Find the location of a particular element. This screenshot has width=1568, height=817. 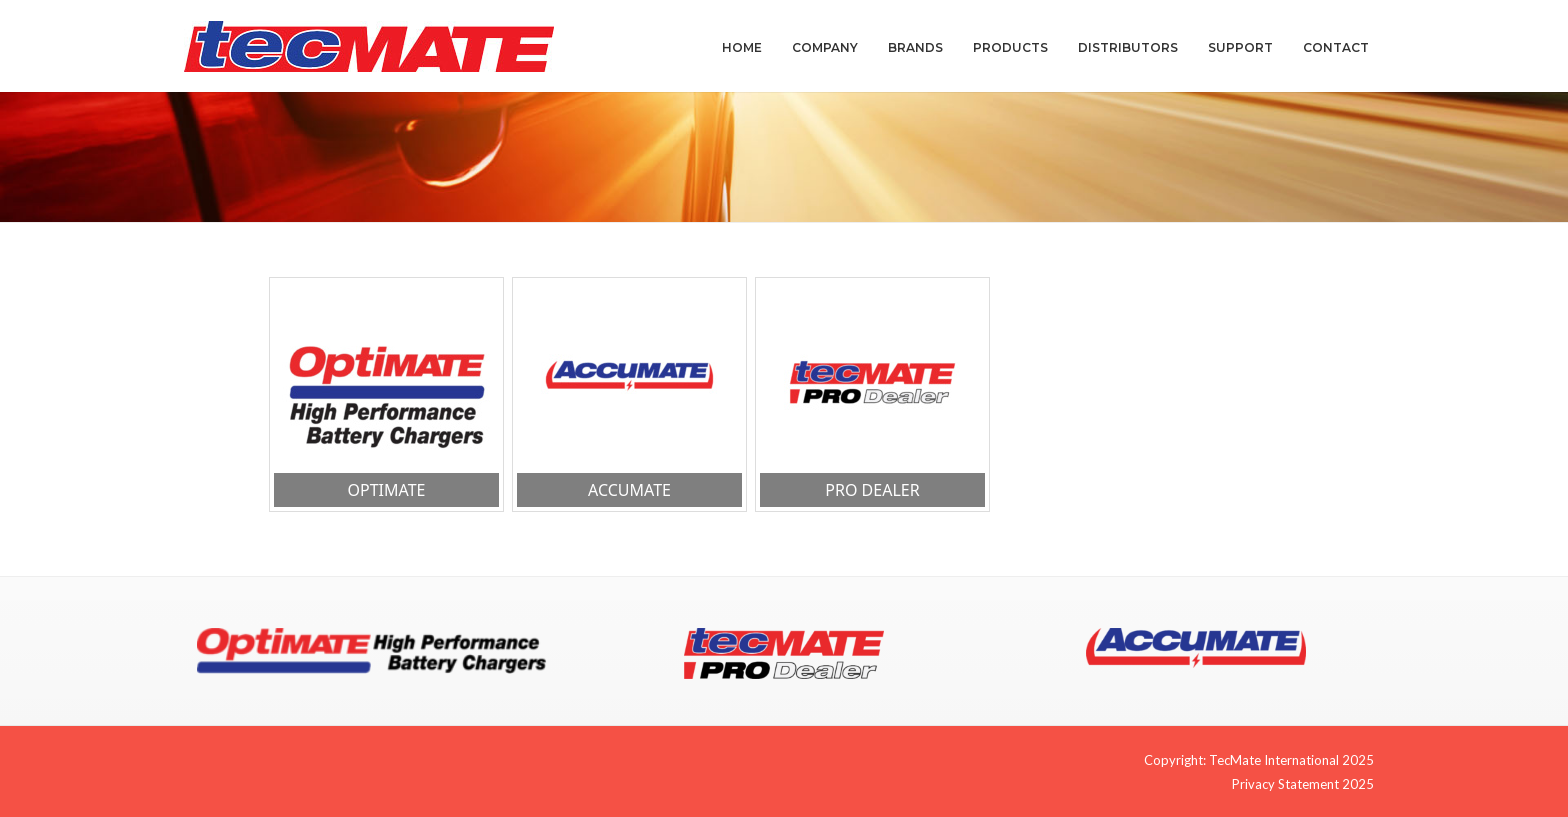

Contact is located at coordinates (1336, 47).